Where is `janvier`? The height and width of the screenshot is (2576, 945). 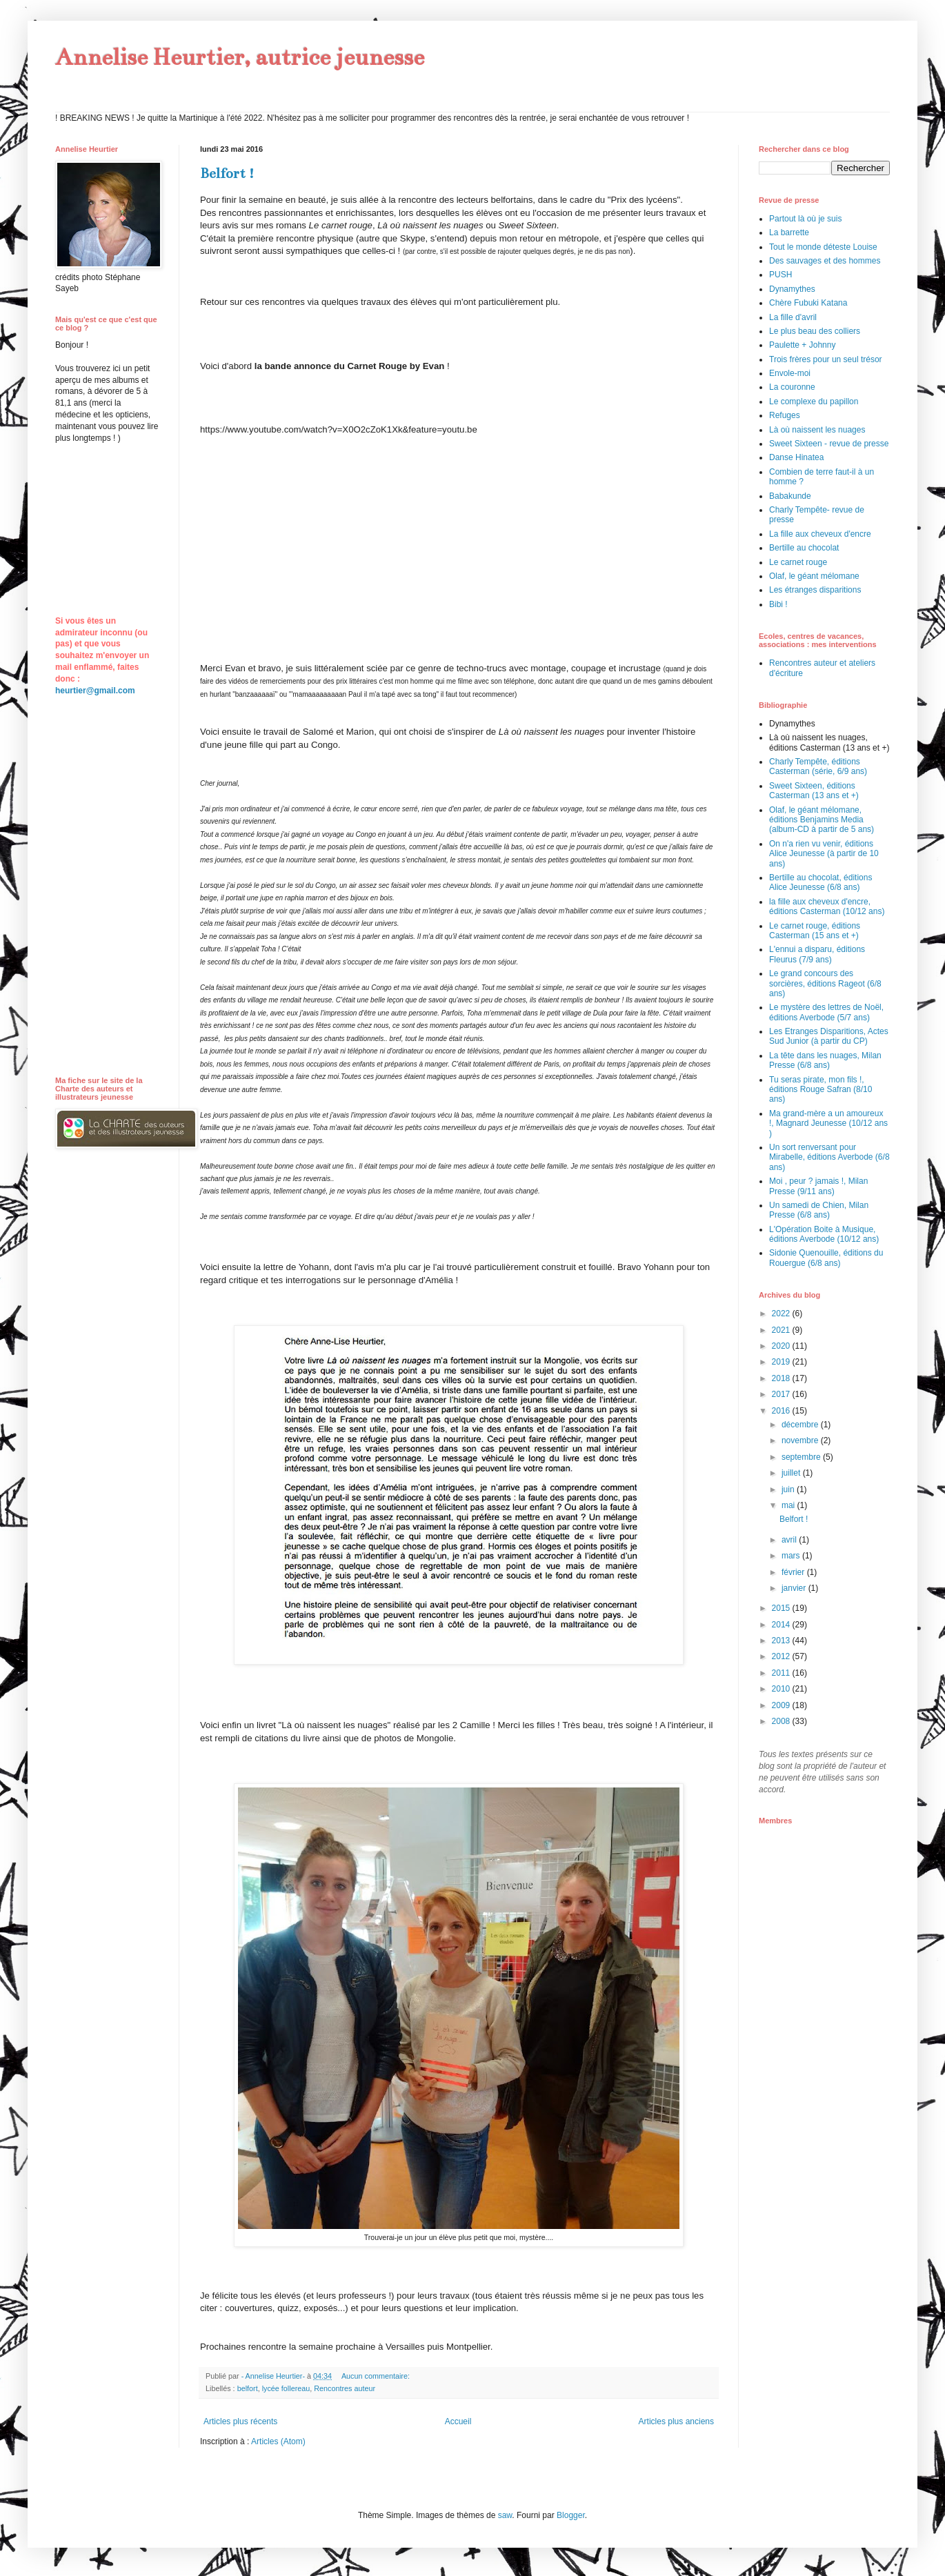 janvier is located at coordinates (795, 1588).